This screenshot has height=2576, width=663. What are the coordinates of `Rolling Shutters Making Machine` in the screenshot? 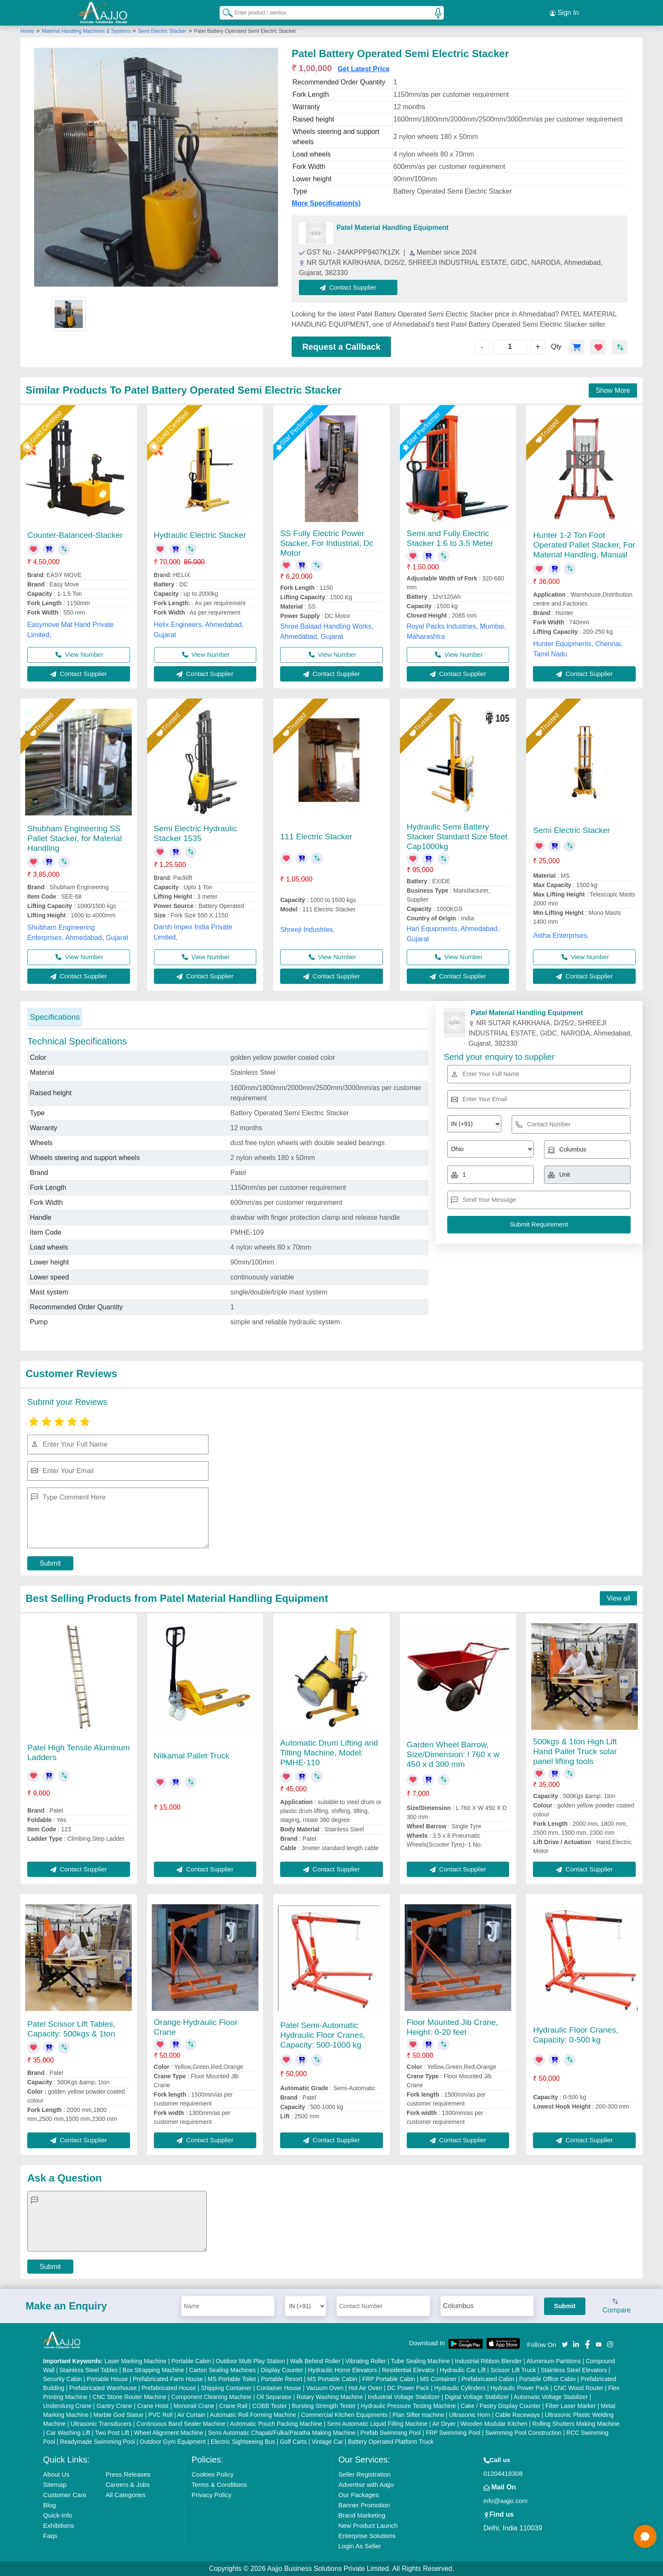 It's located at (576, 2423).